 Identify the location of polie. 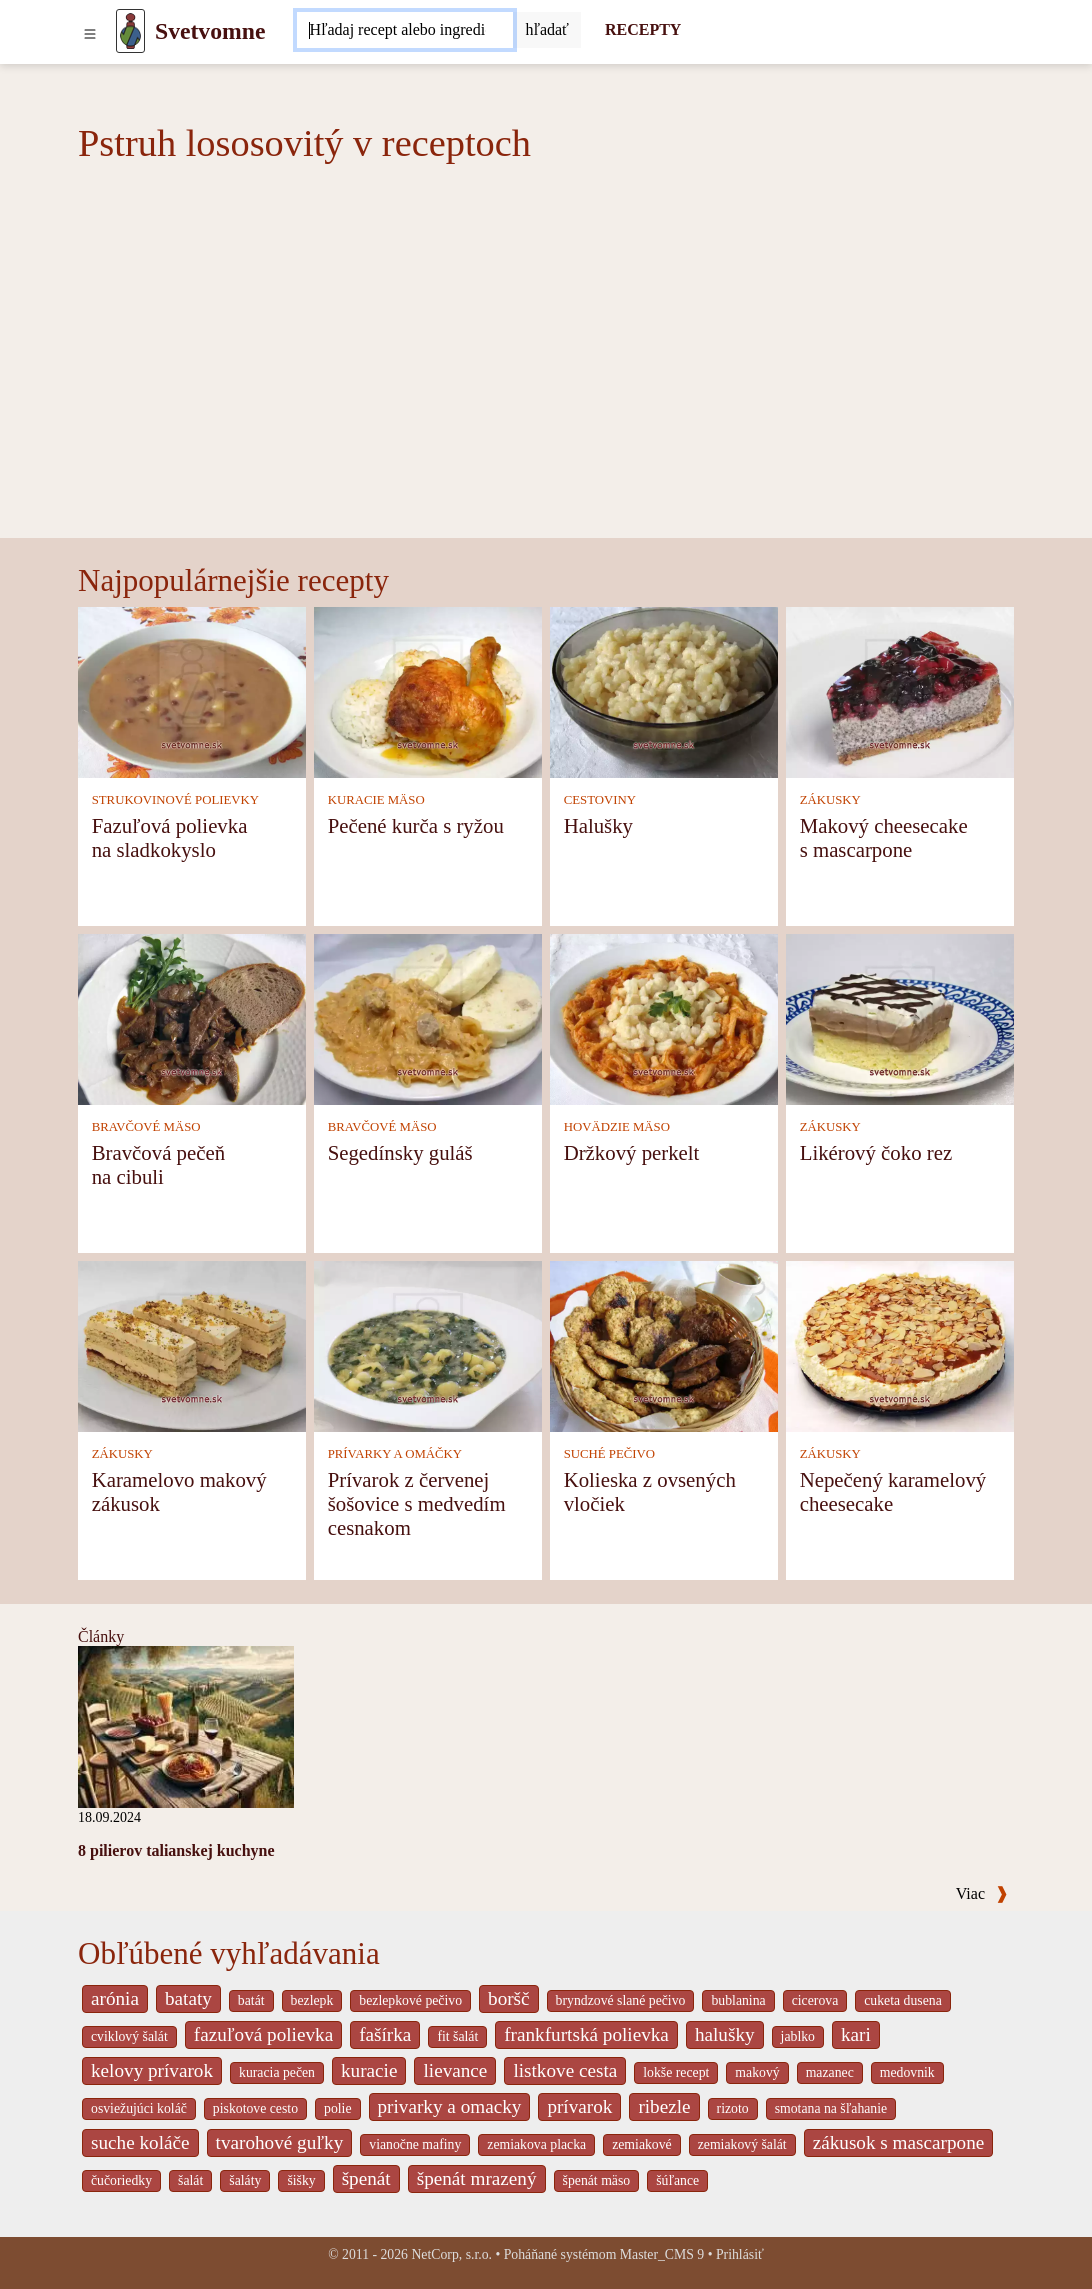
(338, 2108).